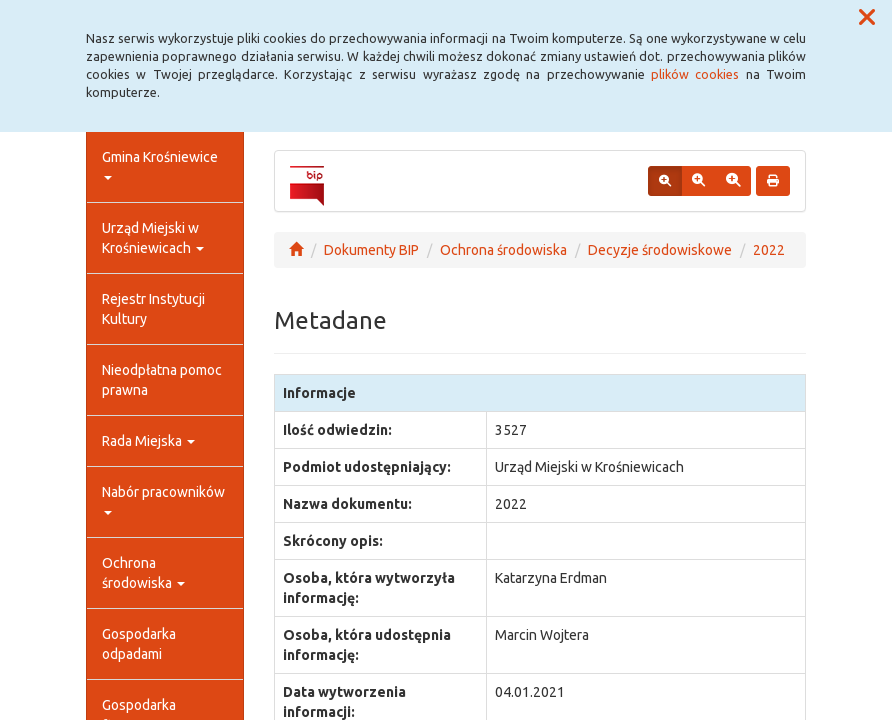 This screenshot has width=892, height=720. Describe the element at coordinates (160, 164) in the screenshot. I see `Gmina Krośniewice` at that location.